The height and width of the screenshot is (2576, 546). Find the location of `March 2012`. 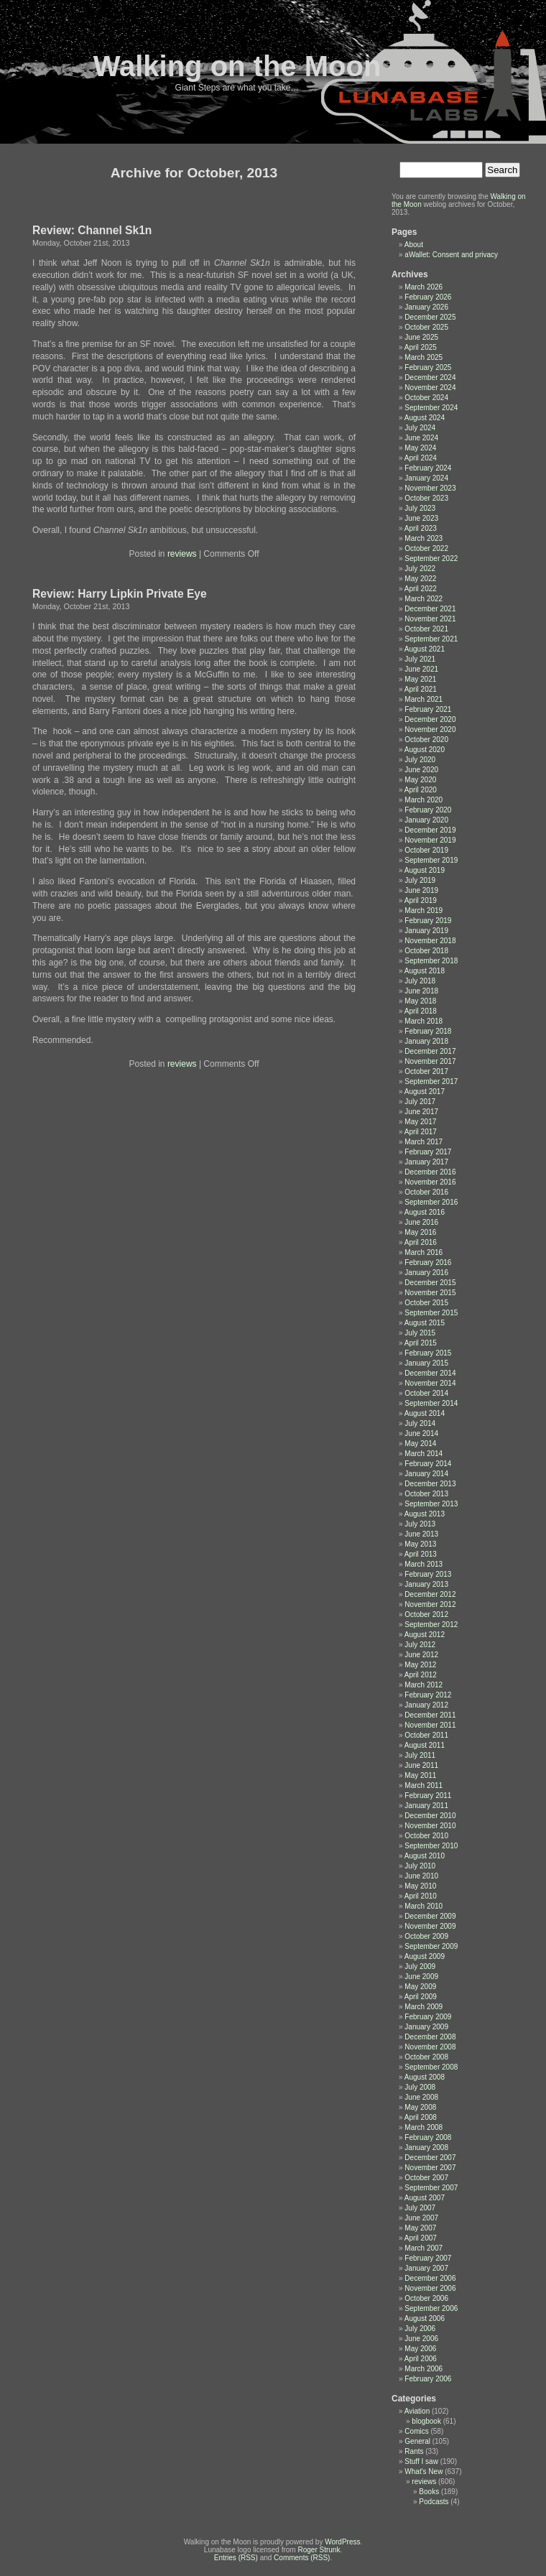

March 2012 is located at coordinates (423, 1685).